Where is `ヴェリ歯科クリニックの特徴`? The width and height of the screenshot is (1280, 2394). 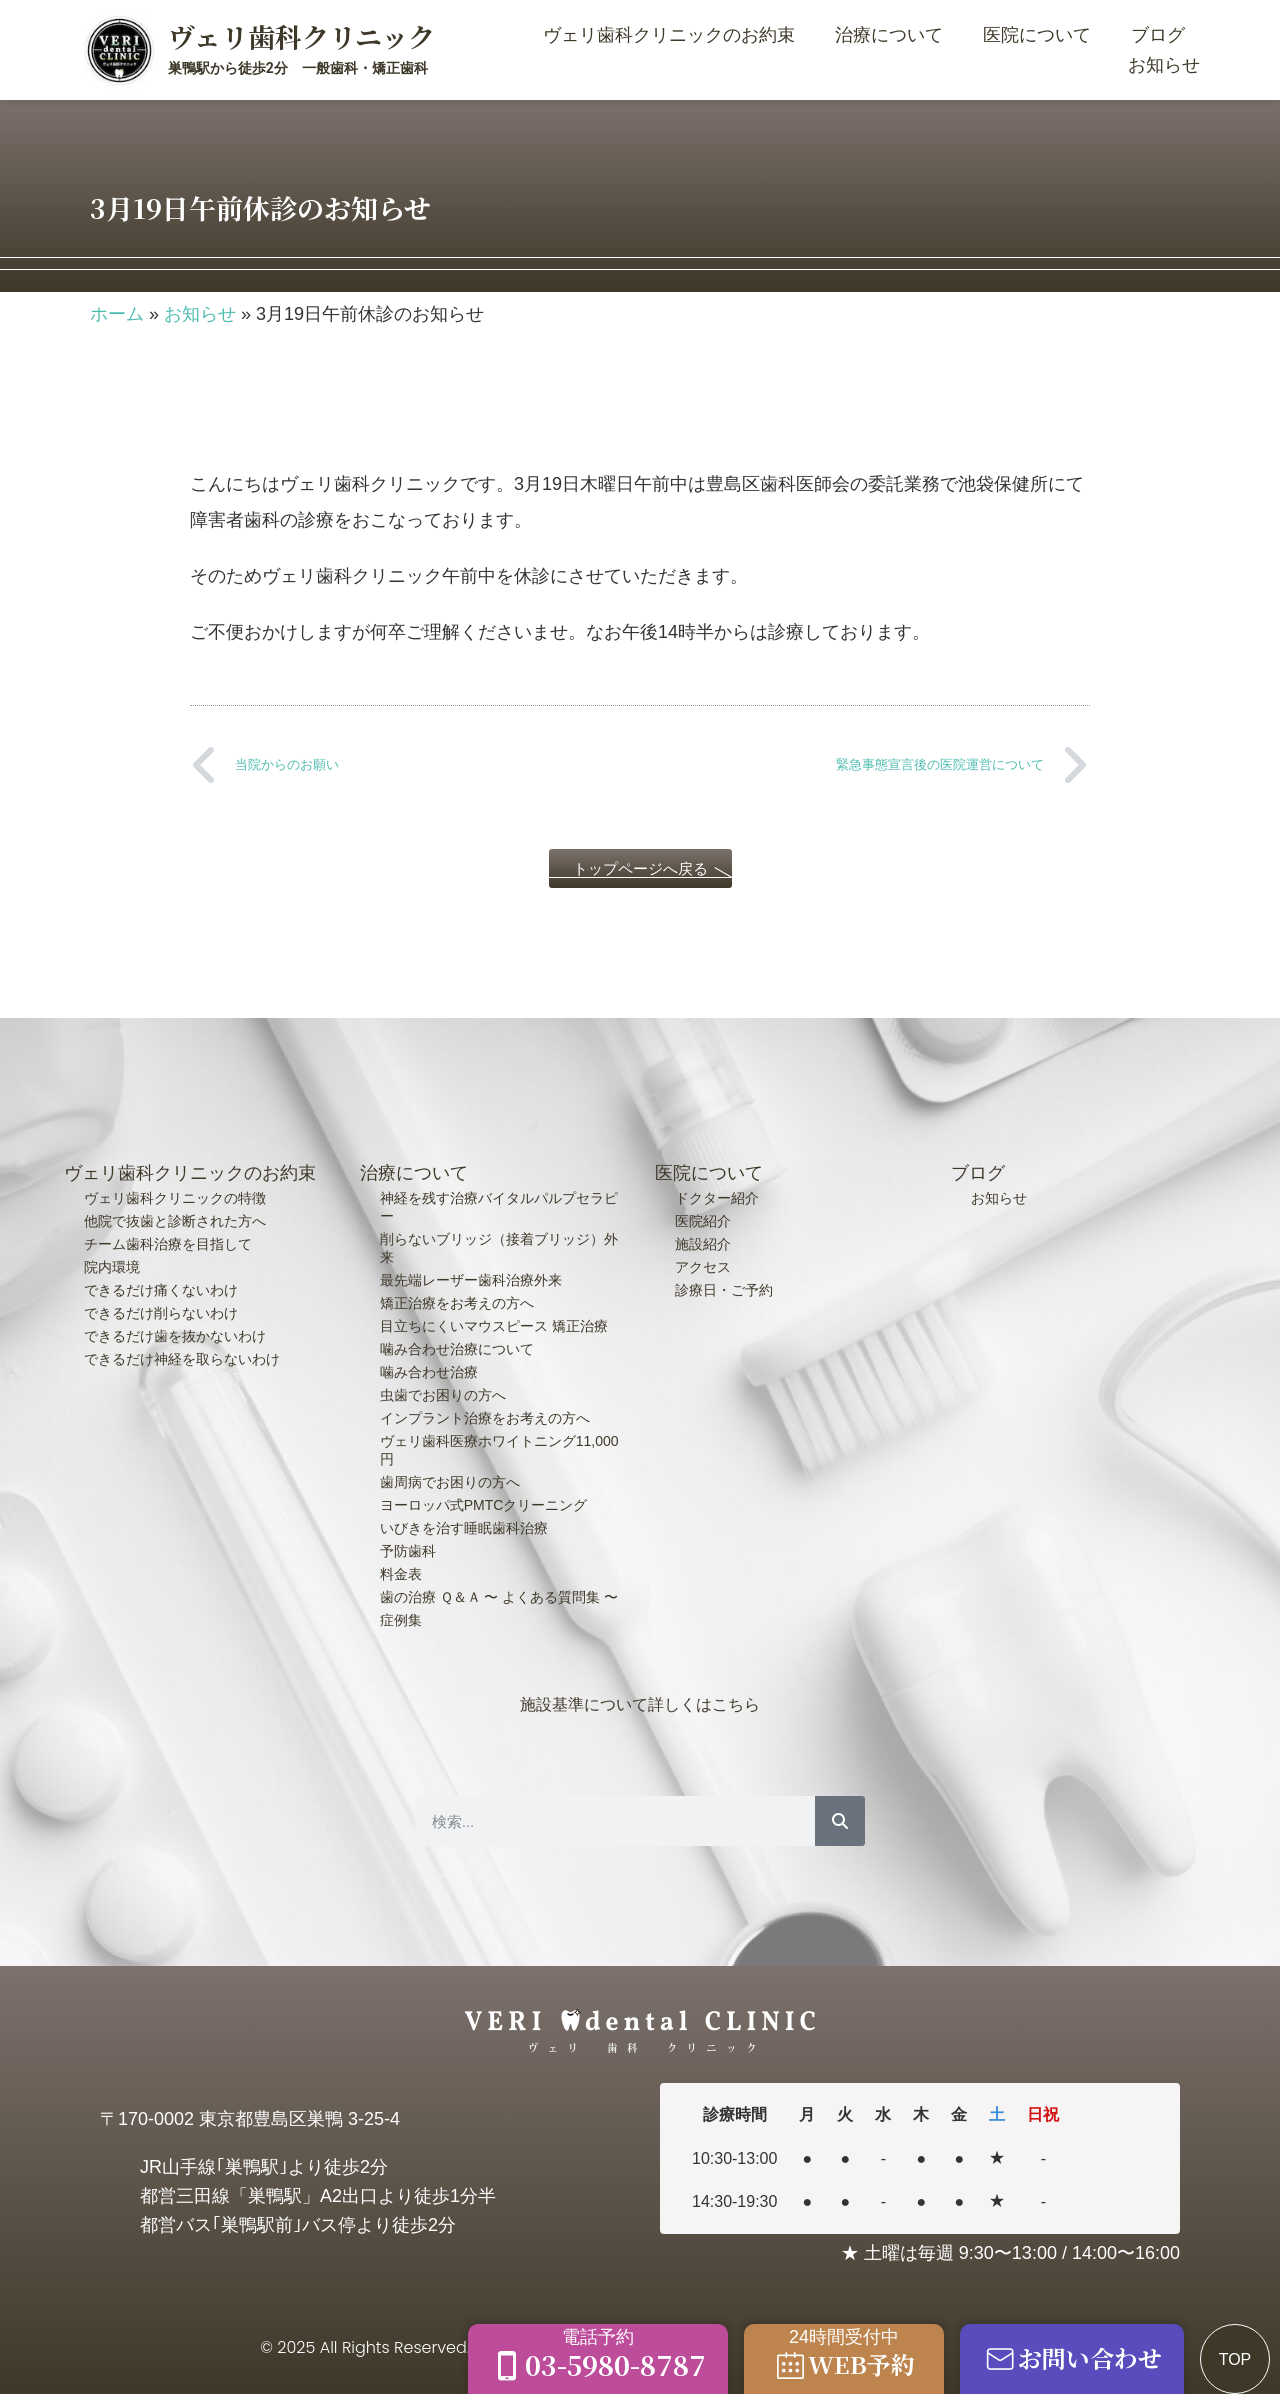
ヴェリ歯科クリニックの特徴 is located at coordinates (175, 1198).